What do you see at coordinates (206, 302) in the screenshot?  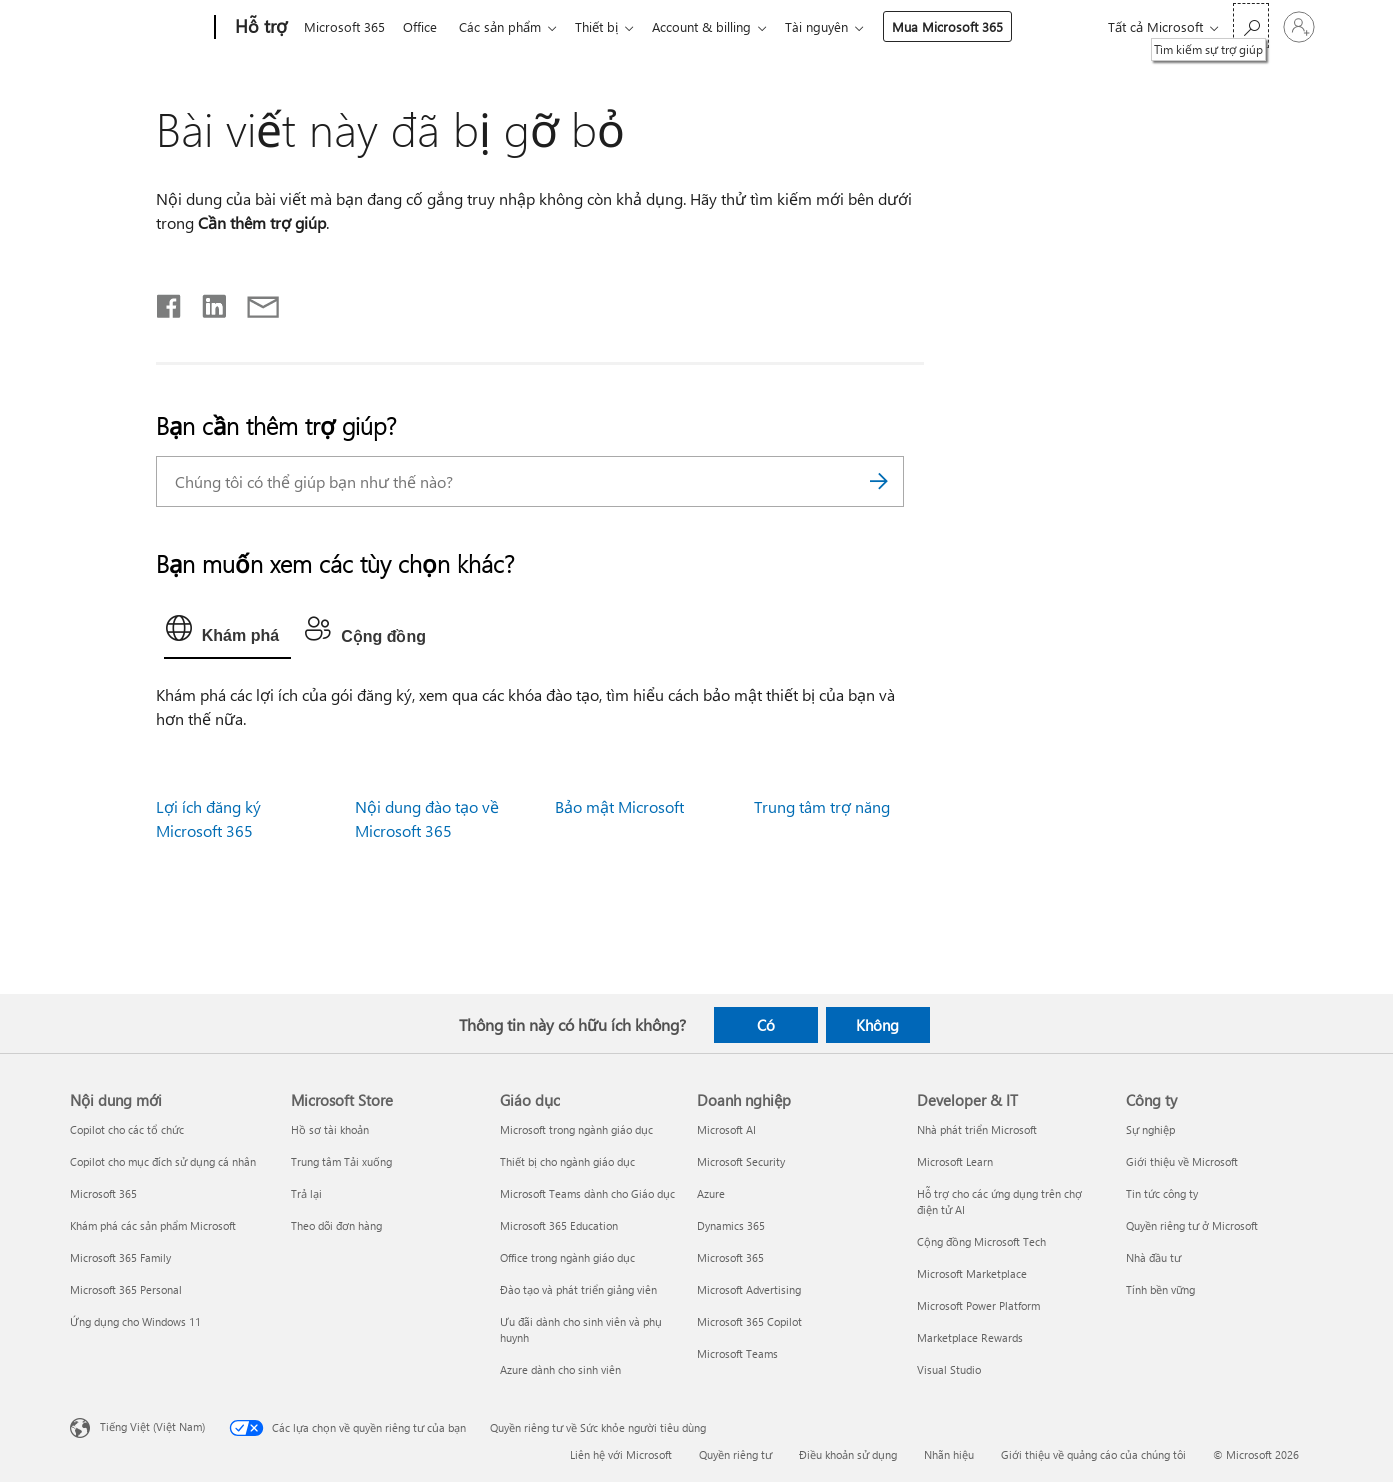 I see `[Chia sẻ trên LinkedIn]` at bounding box center [206, 302].